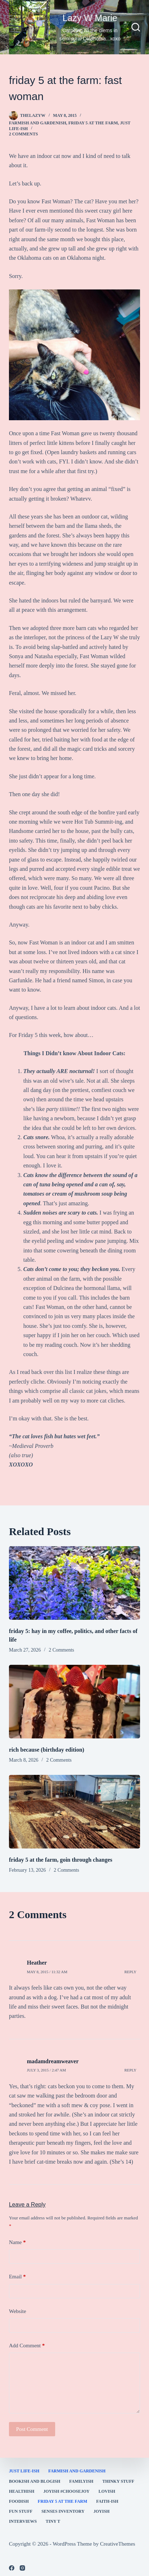 The image size is (149, 2576). What do you see at coordinates (32, 2429) in the screenshot?
I see `Post Comment` at bounding box center [32, 2429].